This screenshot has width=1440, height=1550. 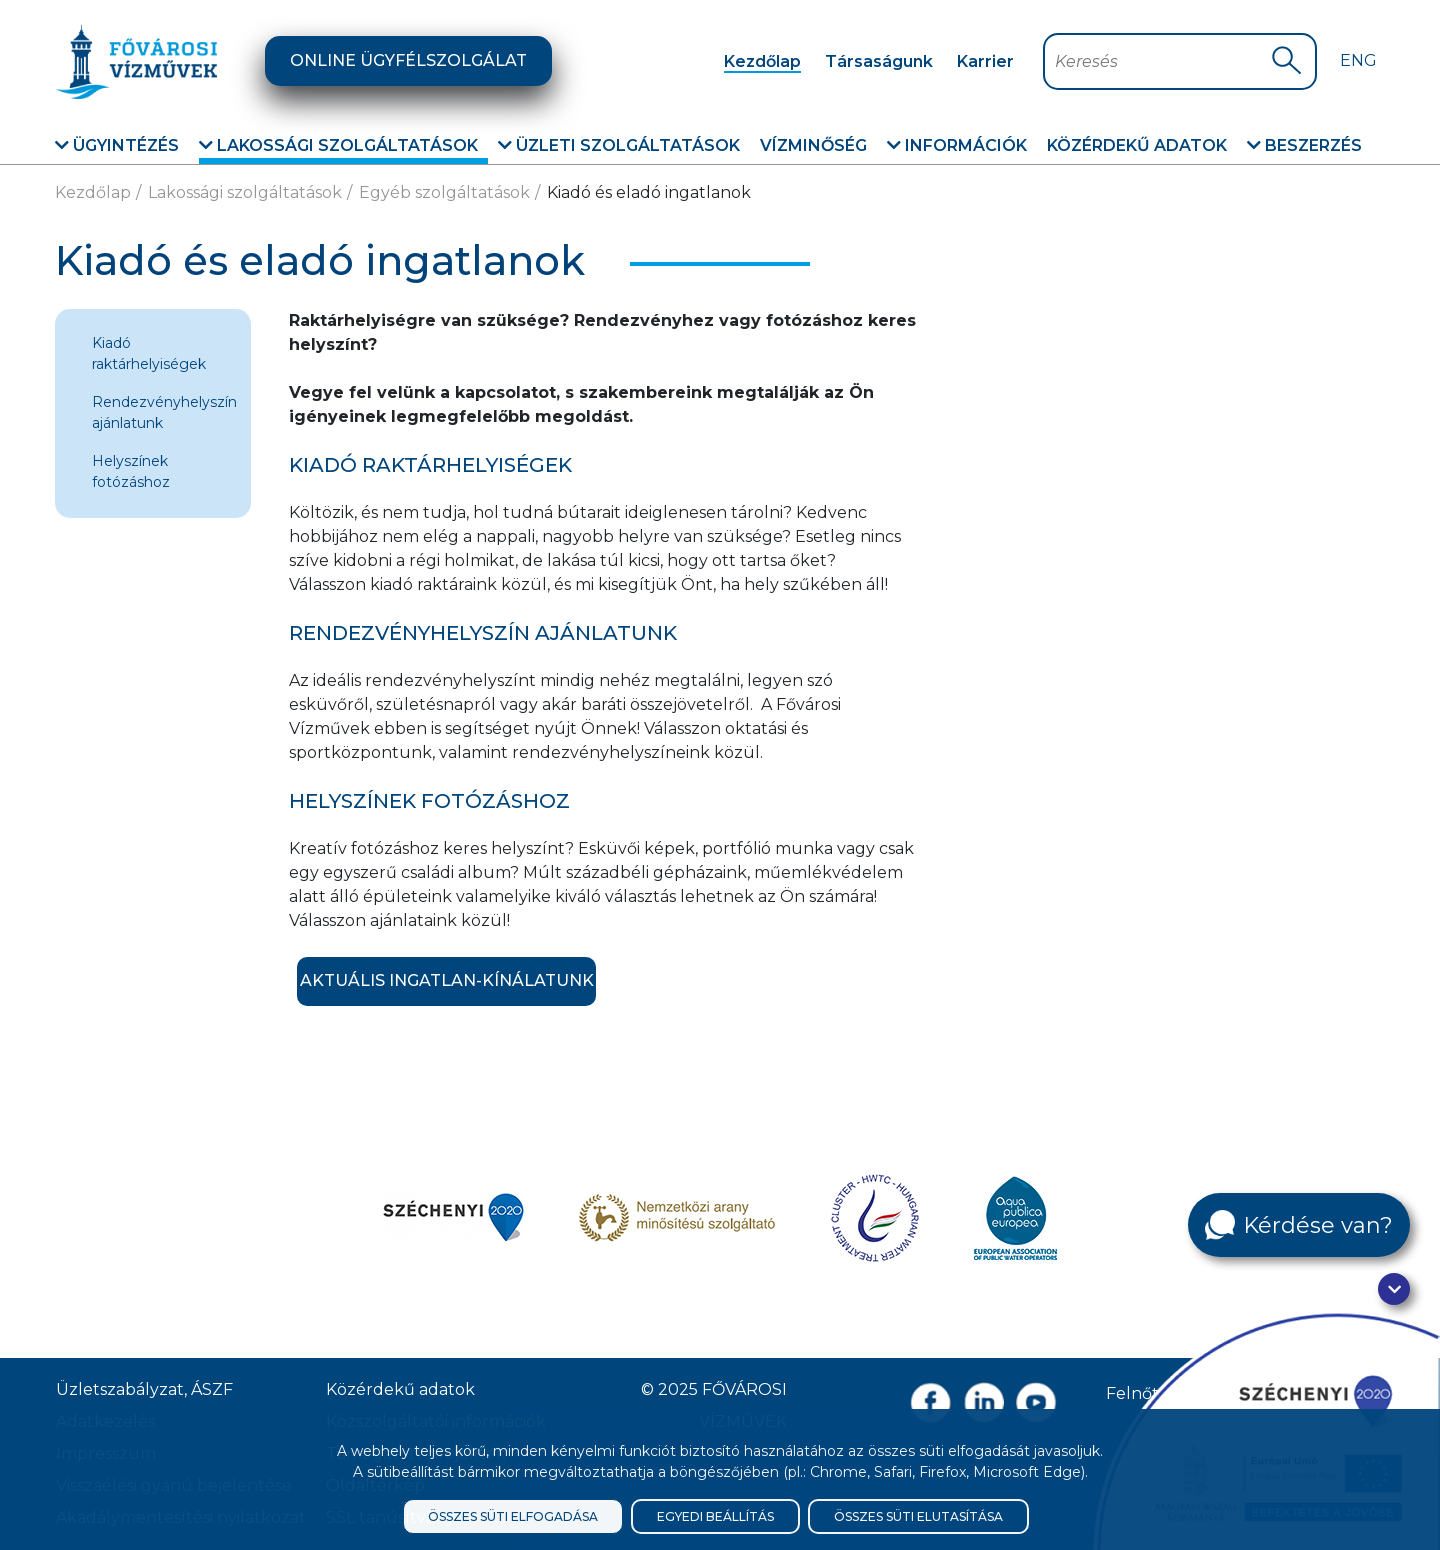 What do you see at coordinates (1137, 145) in the screenshot?
I see `Közérdekű adatok` at bounding box center [1137, 145].